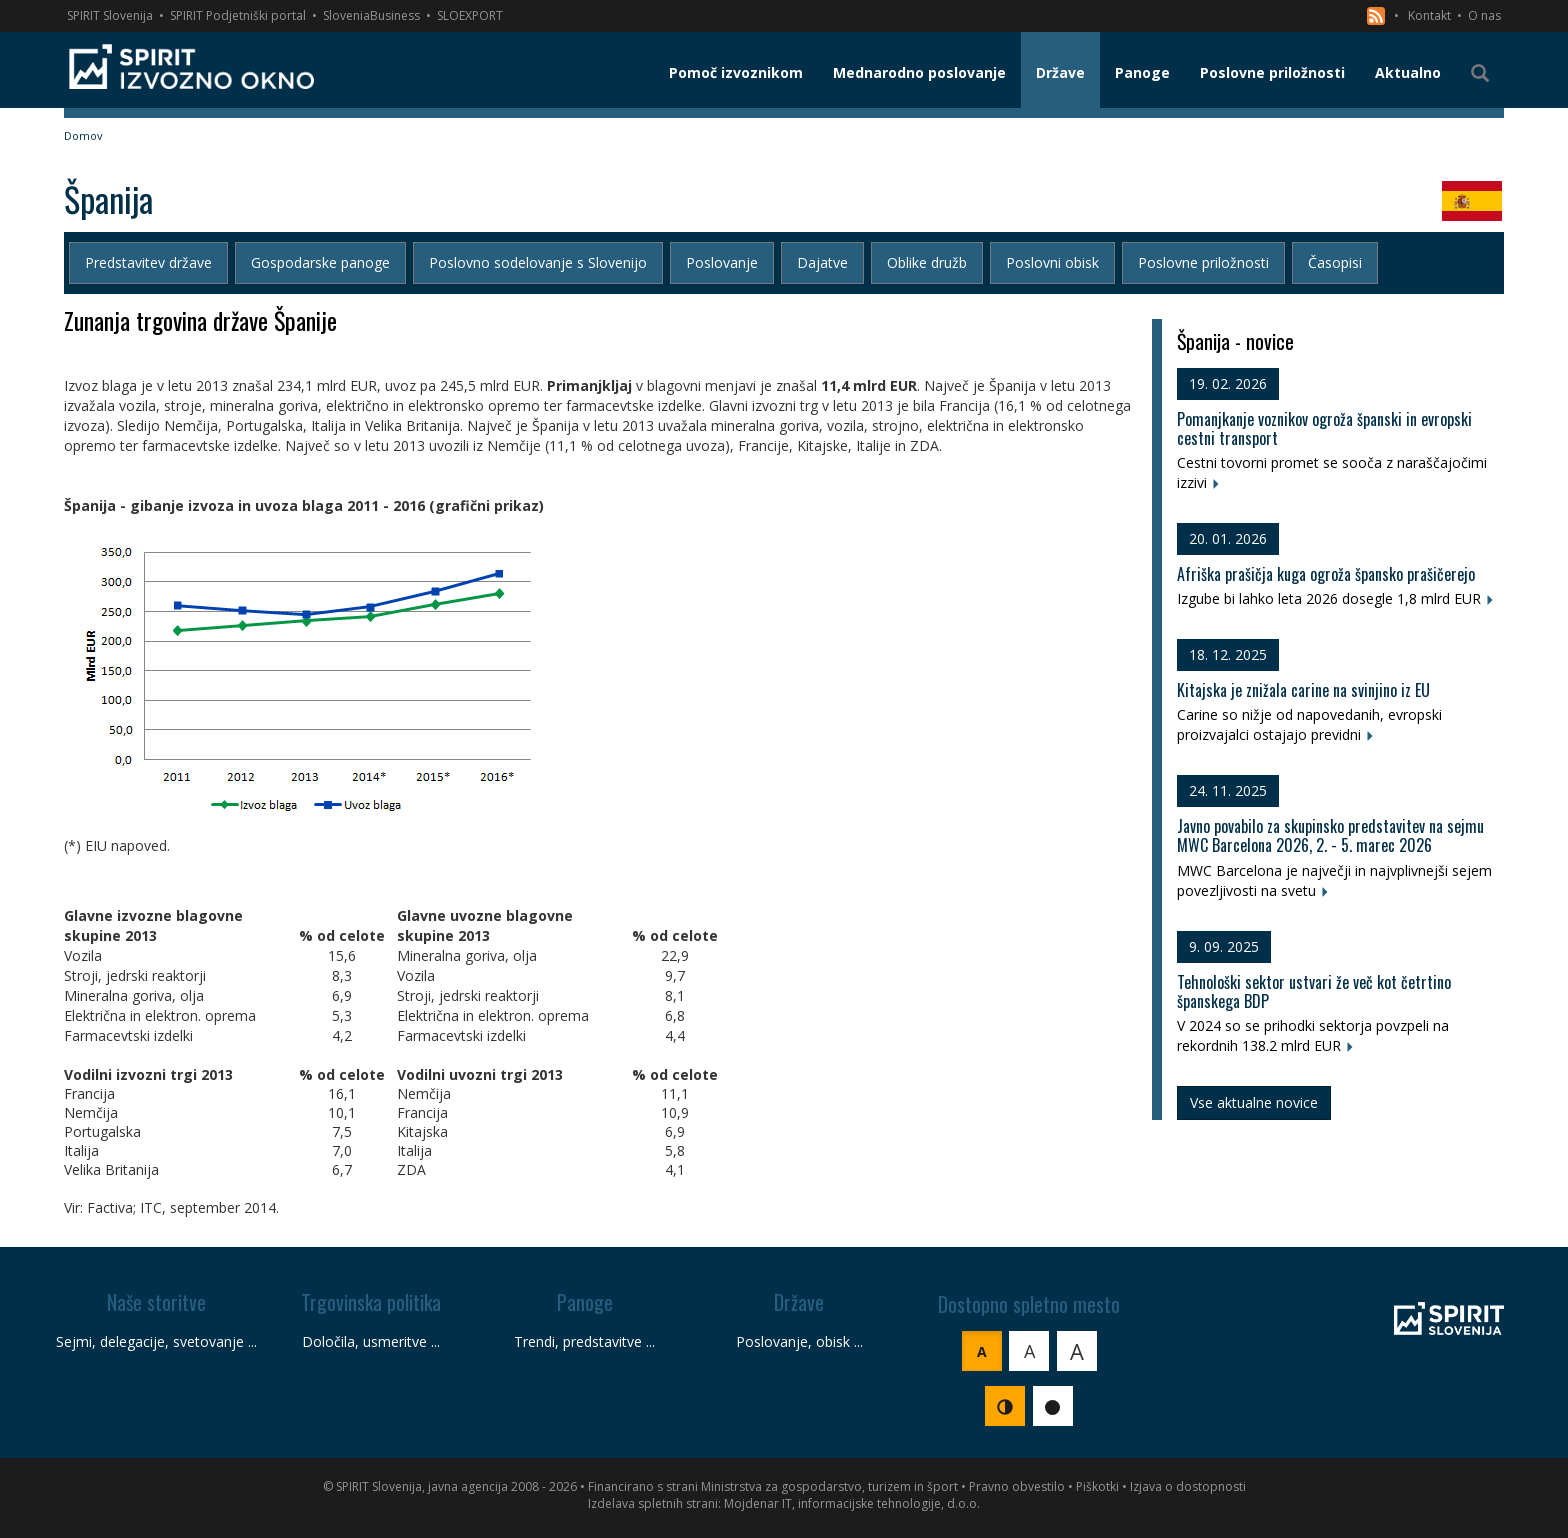 This screenshot has width=1568, height=1538. Describe the element at coordinates (1017, 1486) in the screenshot. I see `Pravno obvestilo` at that location.